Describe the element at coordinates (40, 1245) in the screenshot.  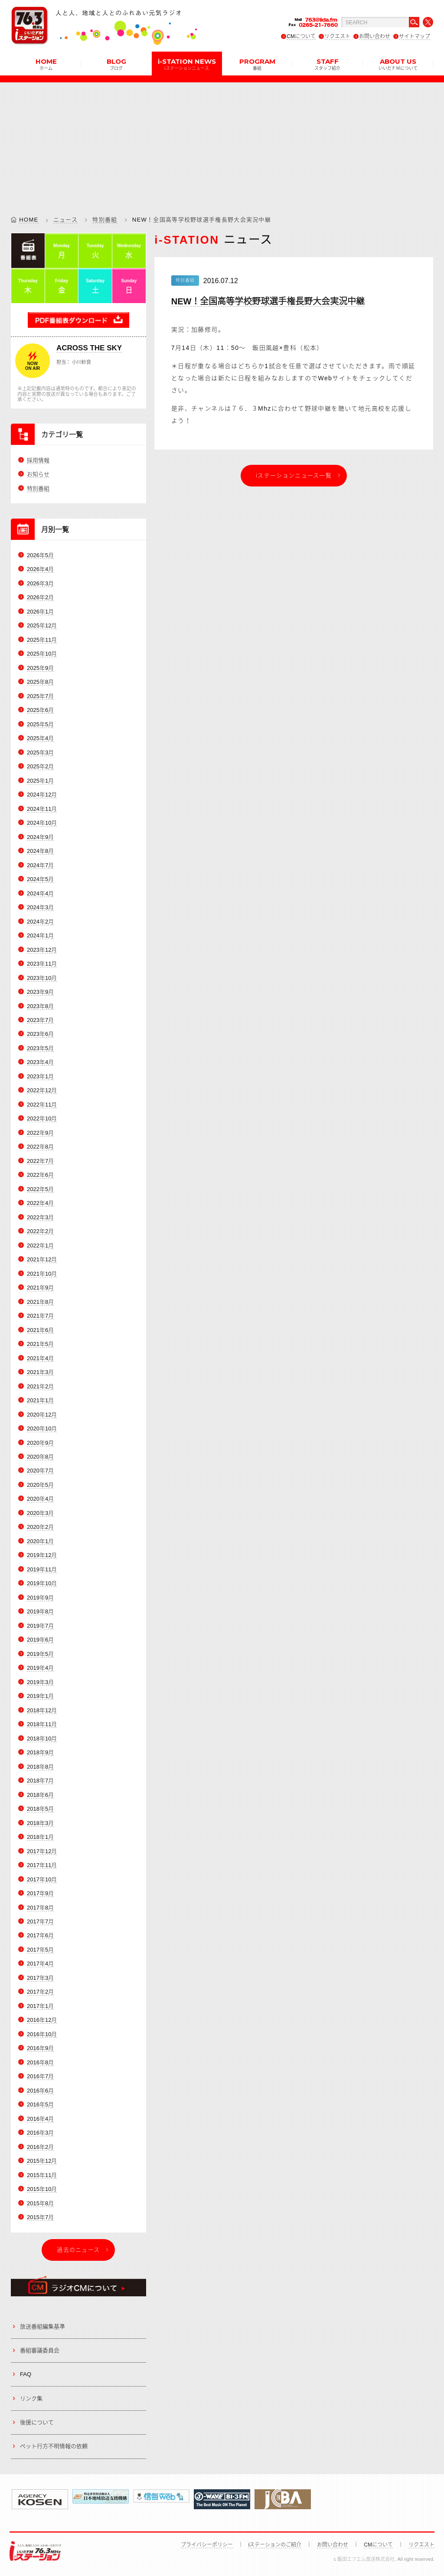
I see `2022年1月` at that location.